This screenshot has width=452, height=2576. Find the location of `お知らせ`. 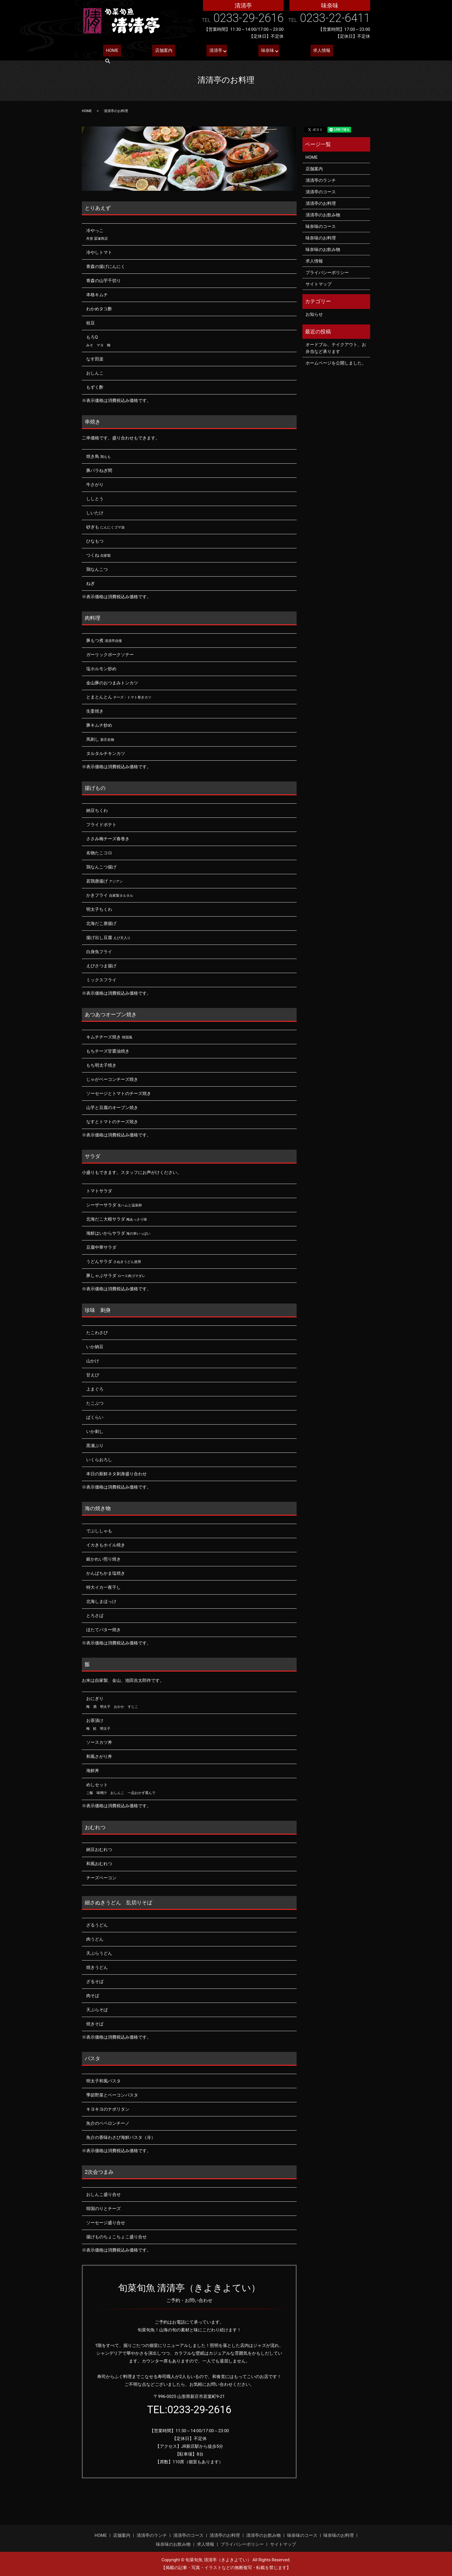

お知らせ is located at coordinates (314, 314).